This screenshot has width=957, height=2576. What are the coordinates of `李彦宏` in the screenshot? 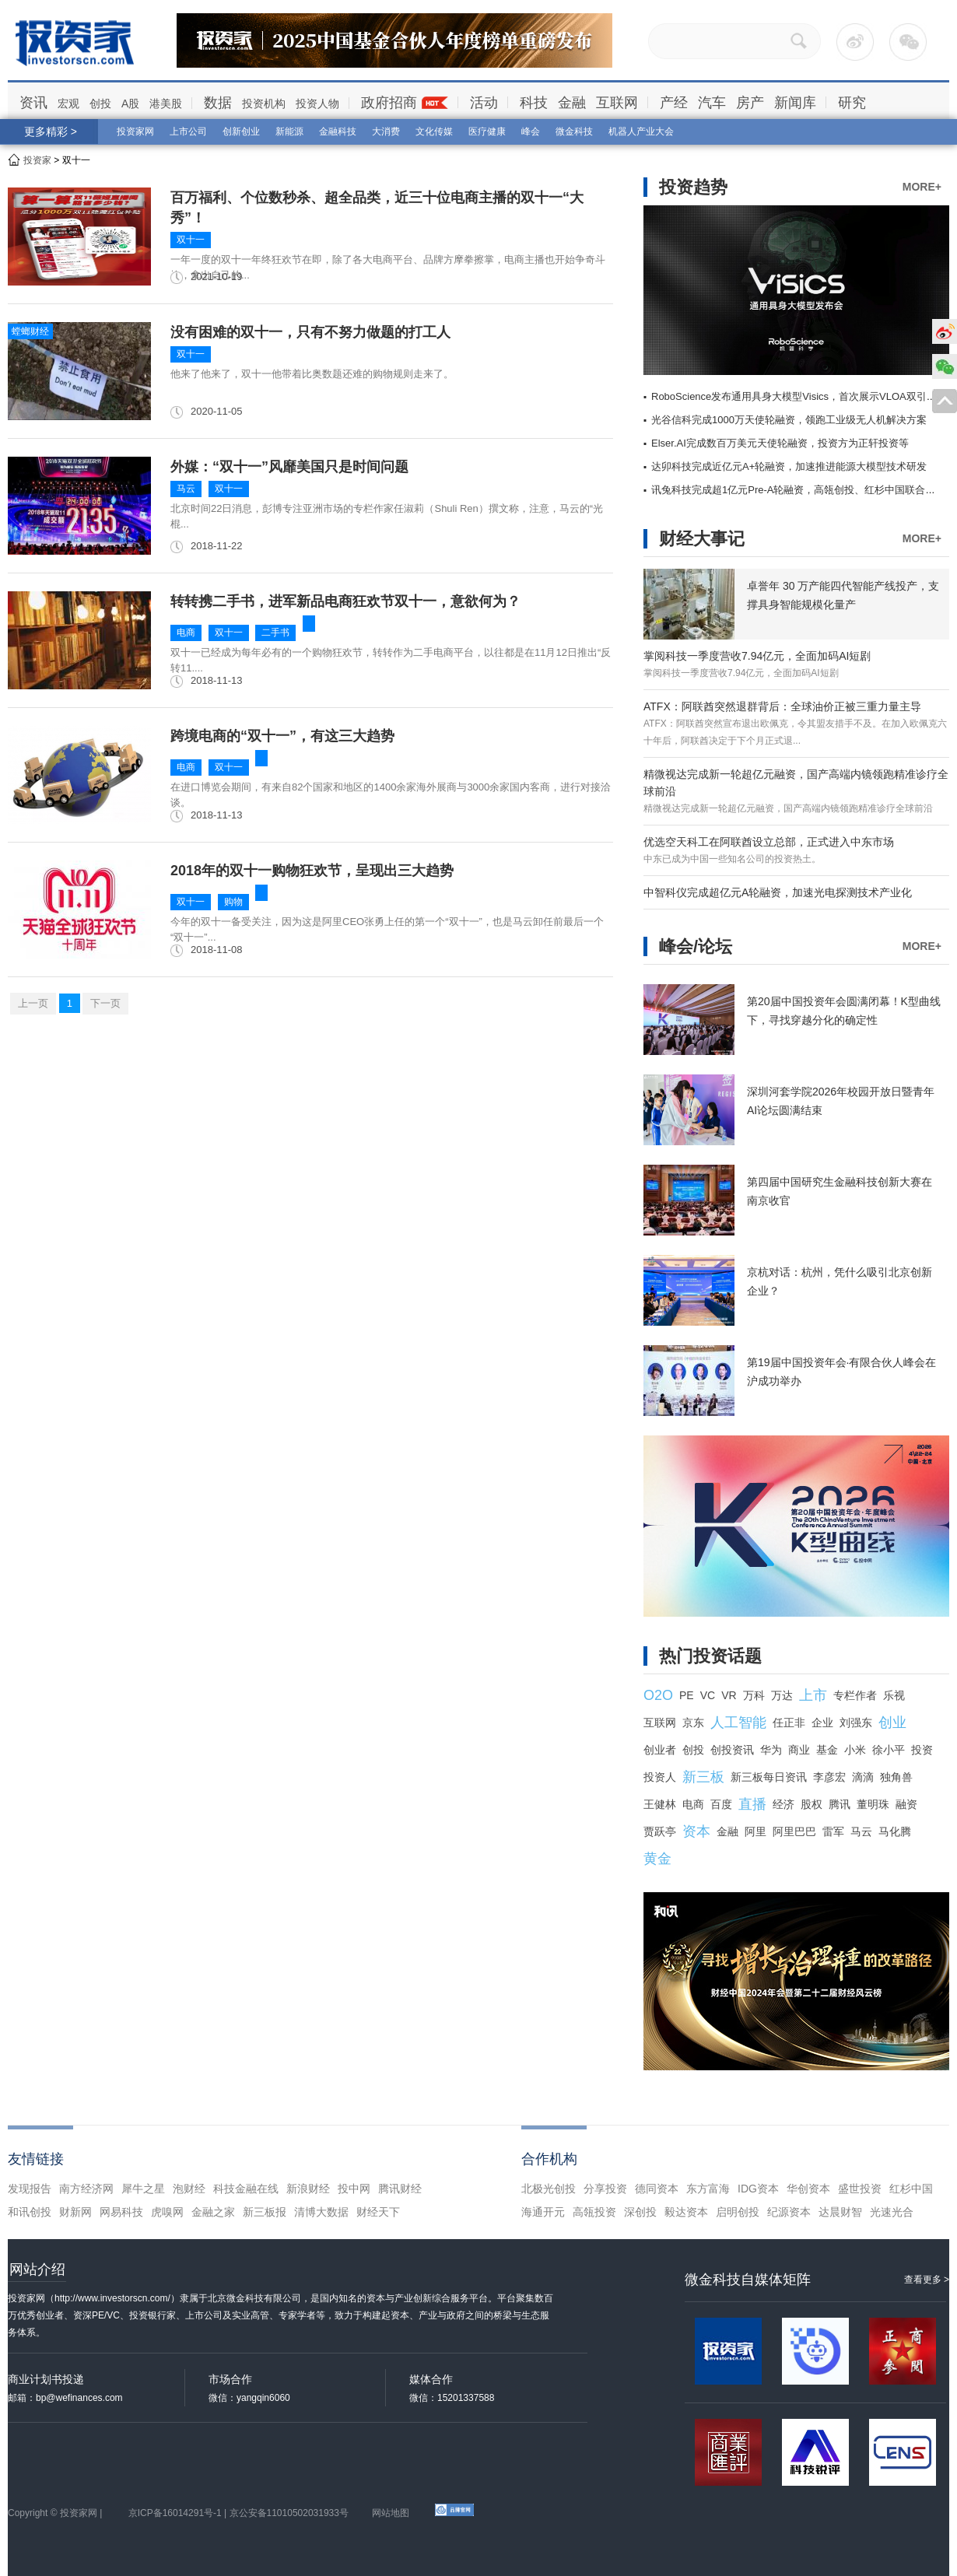 It's located at (829, 1777).